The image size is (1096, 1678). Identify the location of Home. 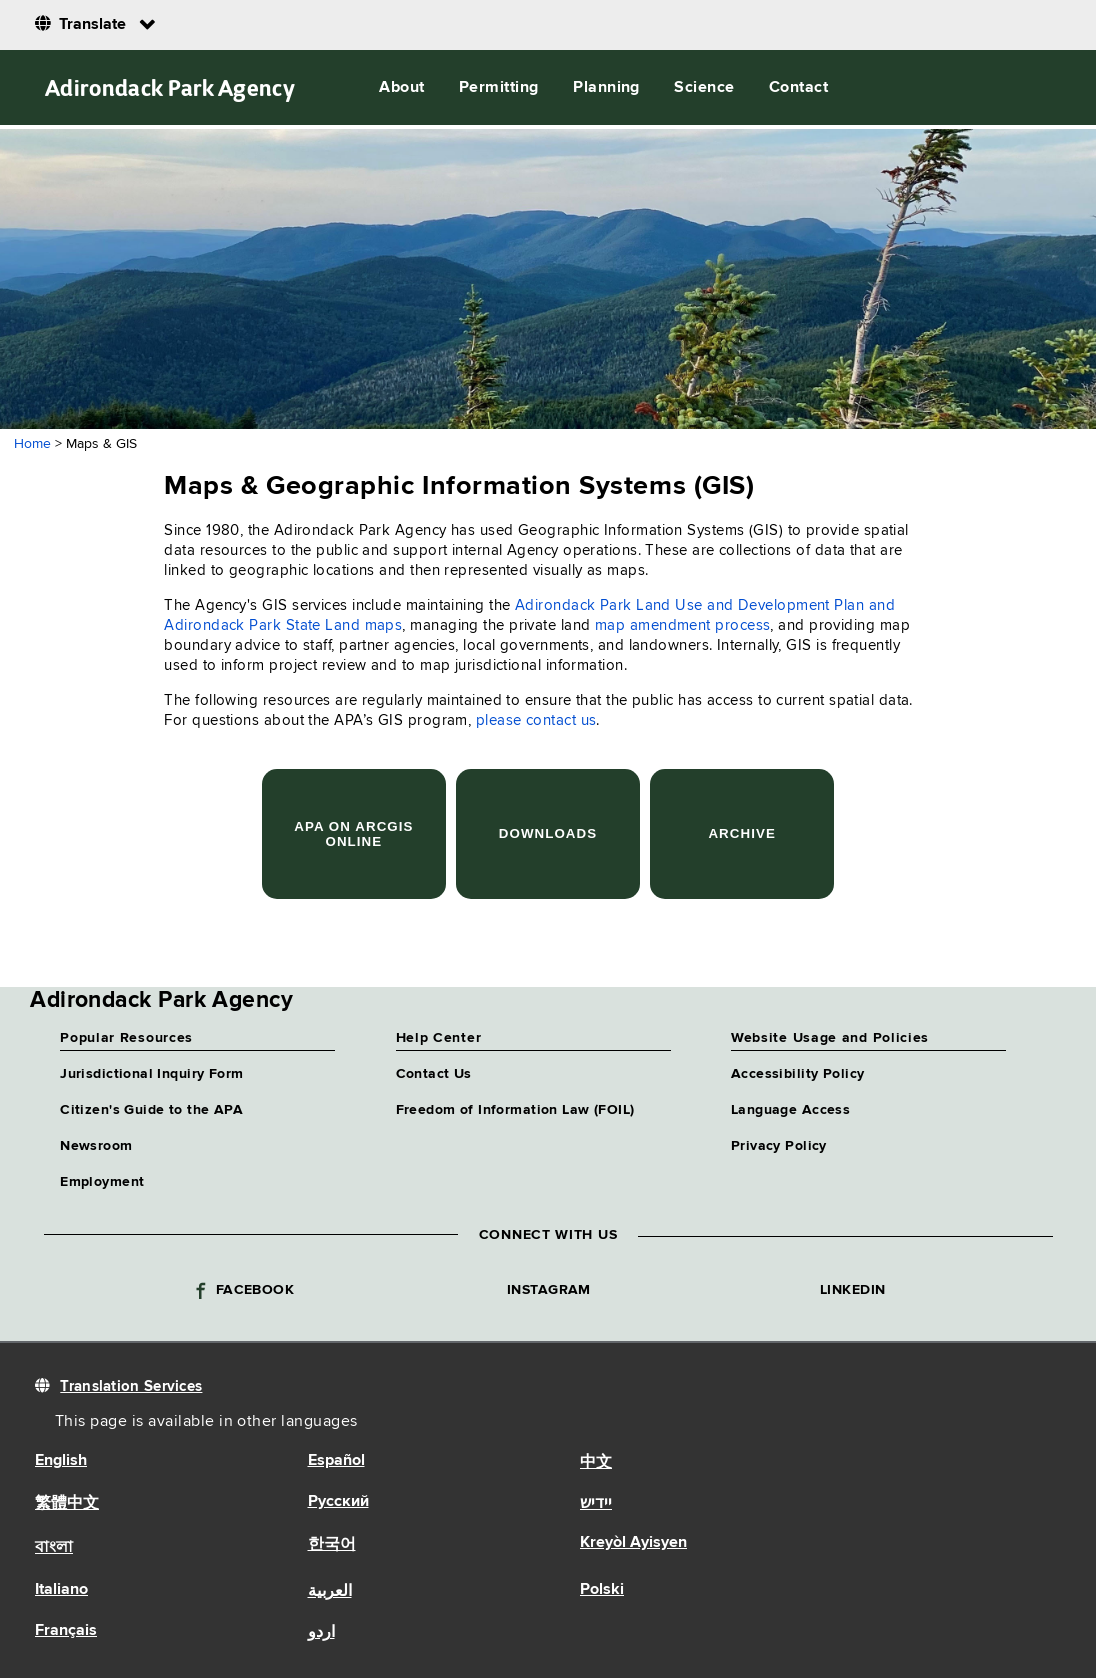
(32, 444).